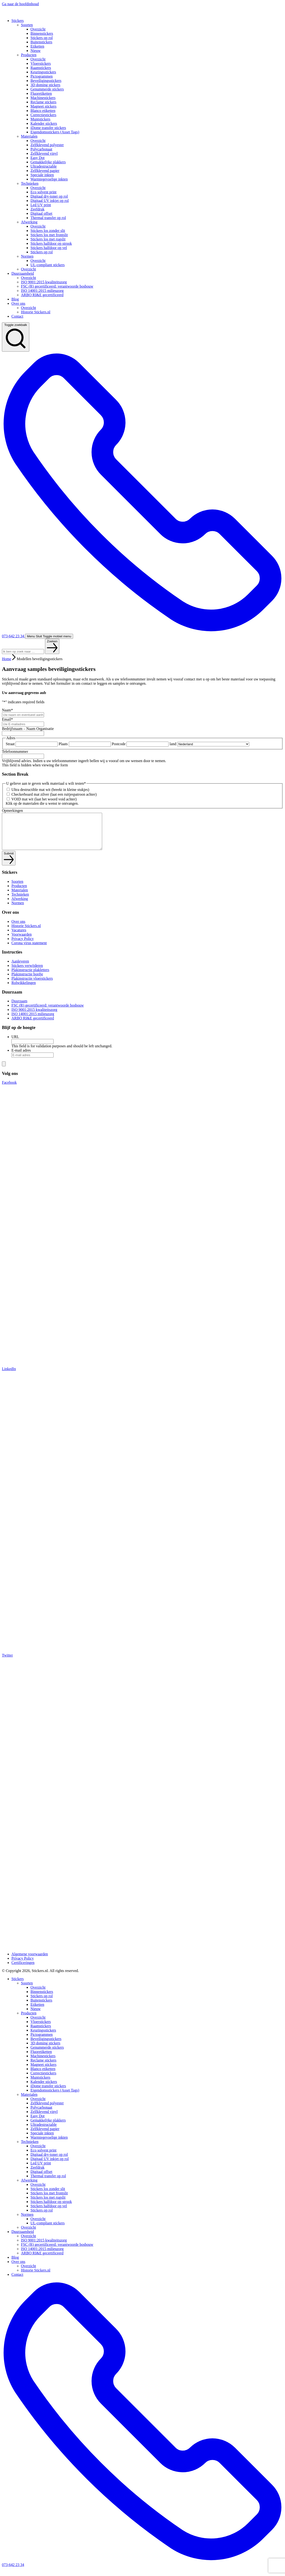 The image size is (285, 2576). I want to click on Privacy Policy, so click(22, 946).